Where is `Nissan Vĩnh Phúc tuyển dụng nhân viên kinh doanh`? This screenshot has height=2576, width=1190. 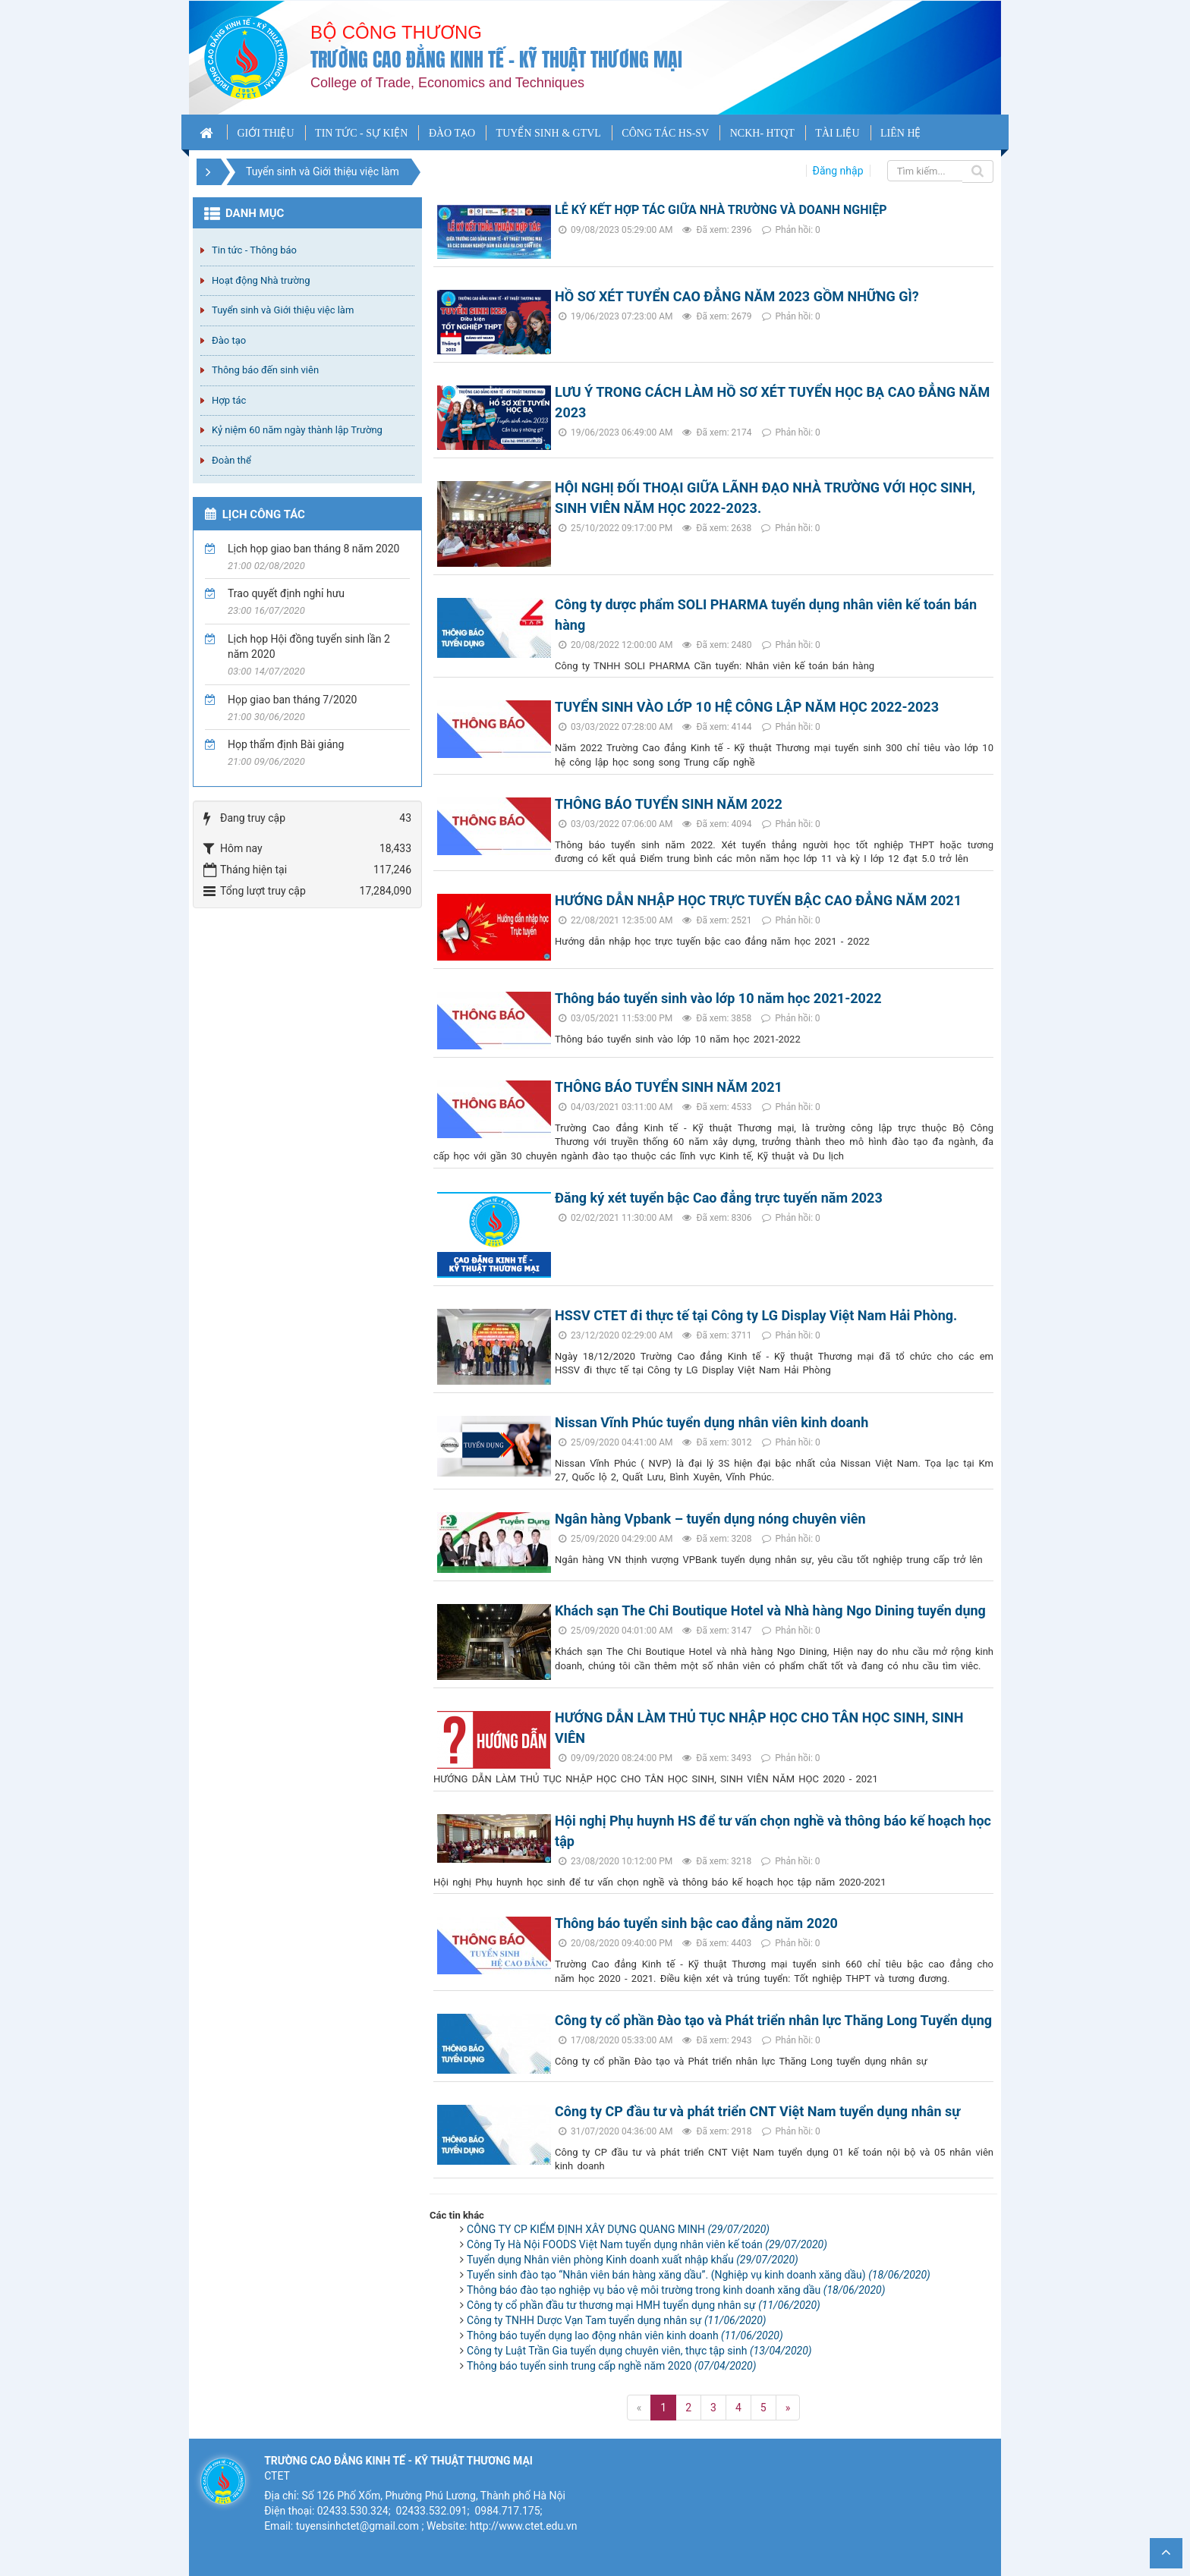 Nissan Vĩnh Phúc tuyển dụng nhân viên kinh doanh is located at coordinates (711, 1422).